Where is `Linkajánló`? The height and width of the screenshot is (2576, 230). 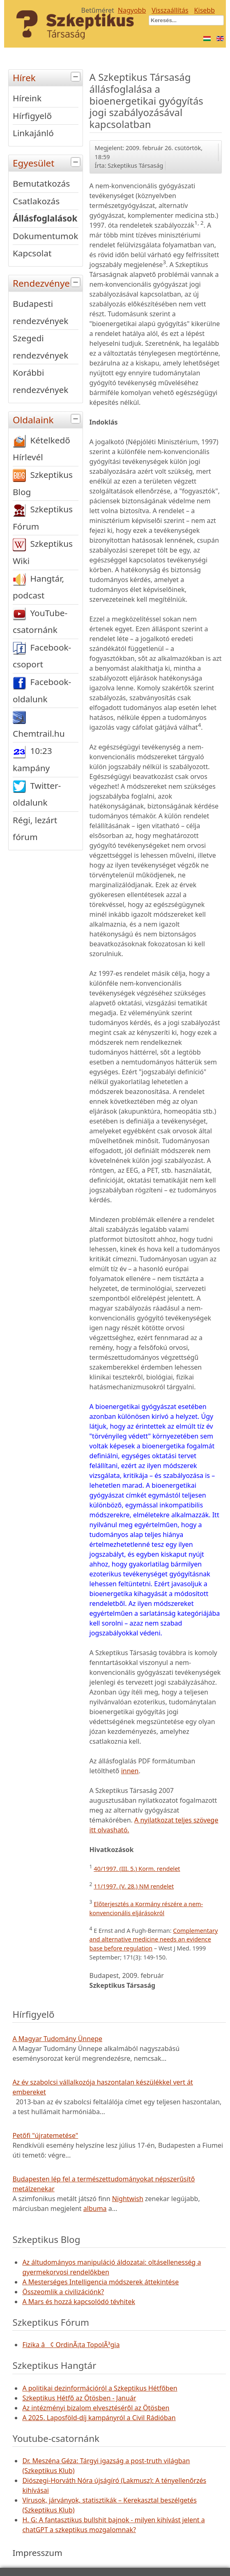
Linkajánló is located at coordinates (33, 133).